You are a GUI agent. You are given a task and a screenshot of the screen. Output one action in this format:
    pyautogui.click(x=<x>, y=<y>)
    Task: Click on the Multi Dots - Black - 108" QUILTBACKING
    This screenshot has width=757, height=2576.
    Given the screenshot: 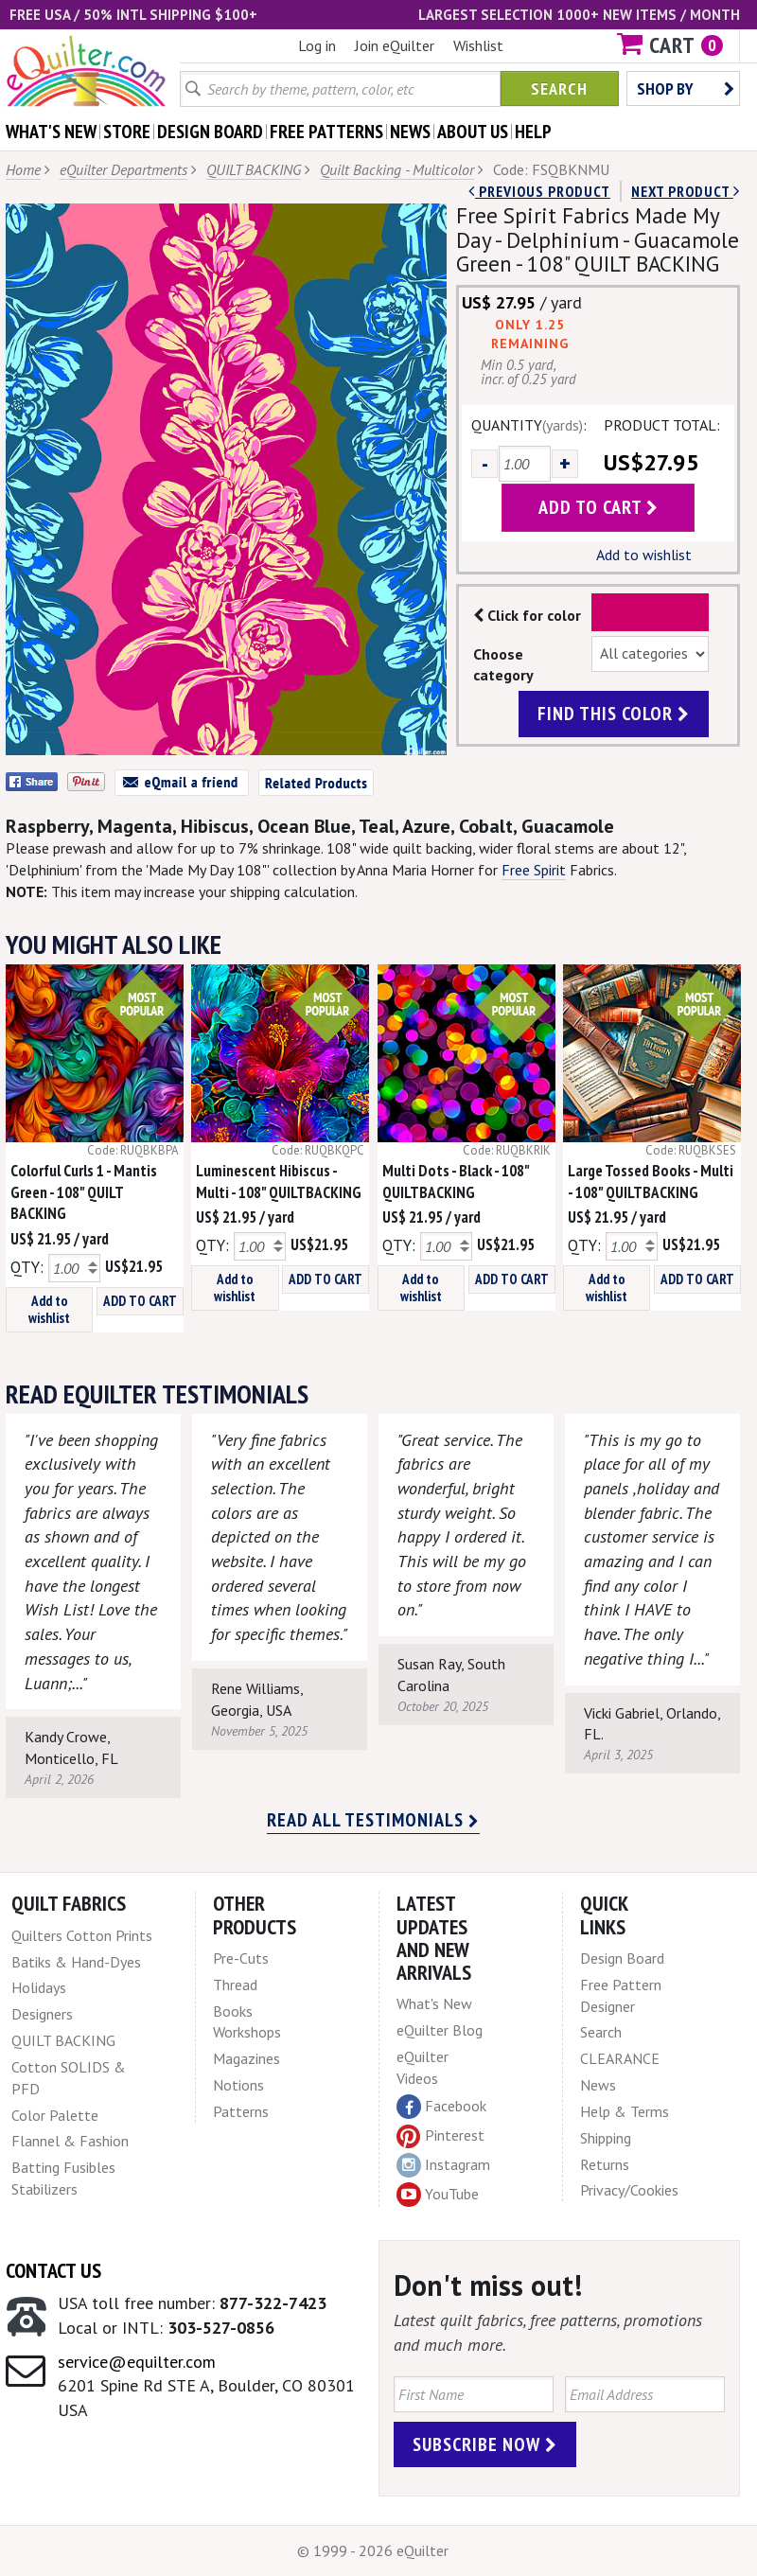 What is the action you would take?
    pyautogui.click(x=455, y=1181)
    